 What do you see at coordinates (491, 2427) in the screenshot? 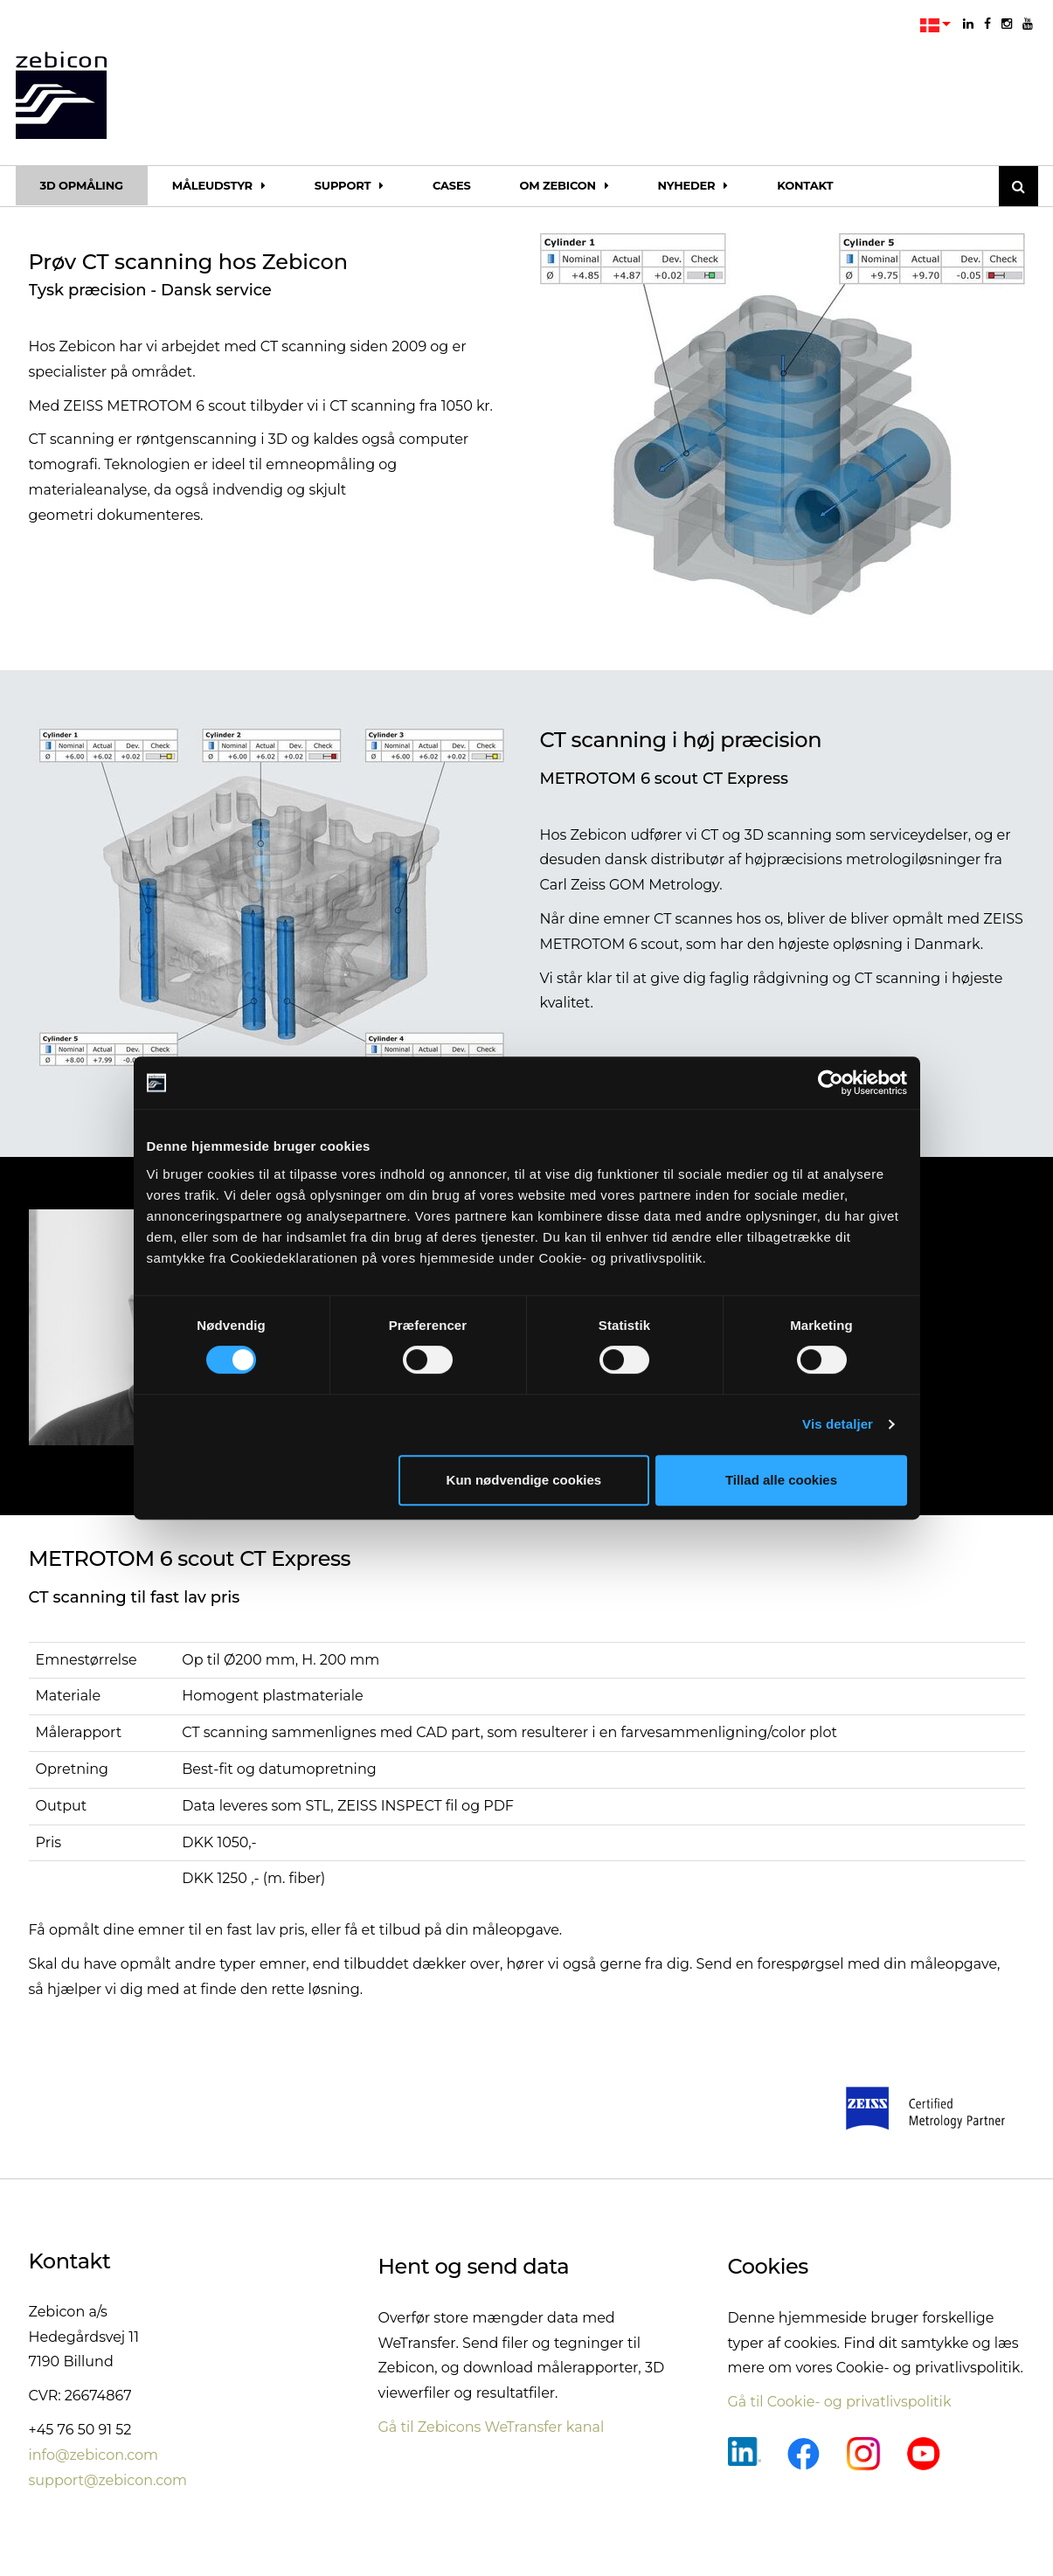
I see `Gå til Zebicons WeTransfer kanal` at bounding box center [491, 2427].